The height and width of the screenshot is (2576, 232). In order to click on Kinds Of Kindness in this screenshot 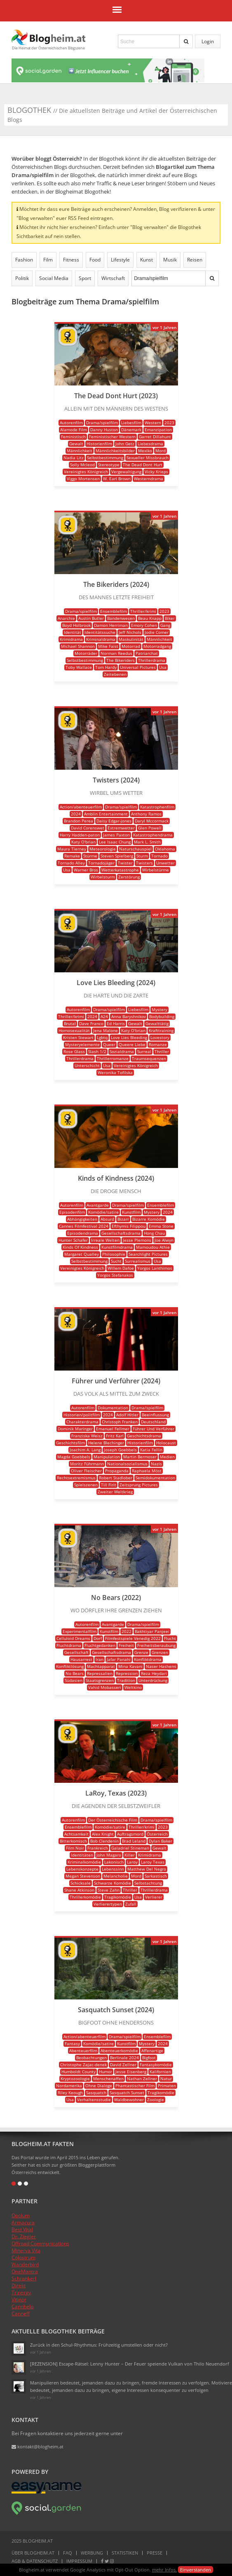, I will do `click(80, 1247)`.